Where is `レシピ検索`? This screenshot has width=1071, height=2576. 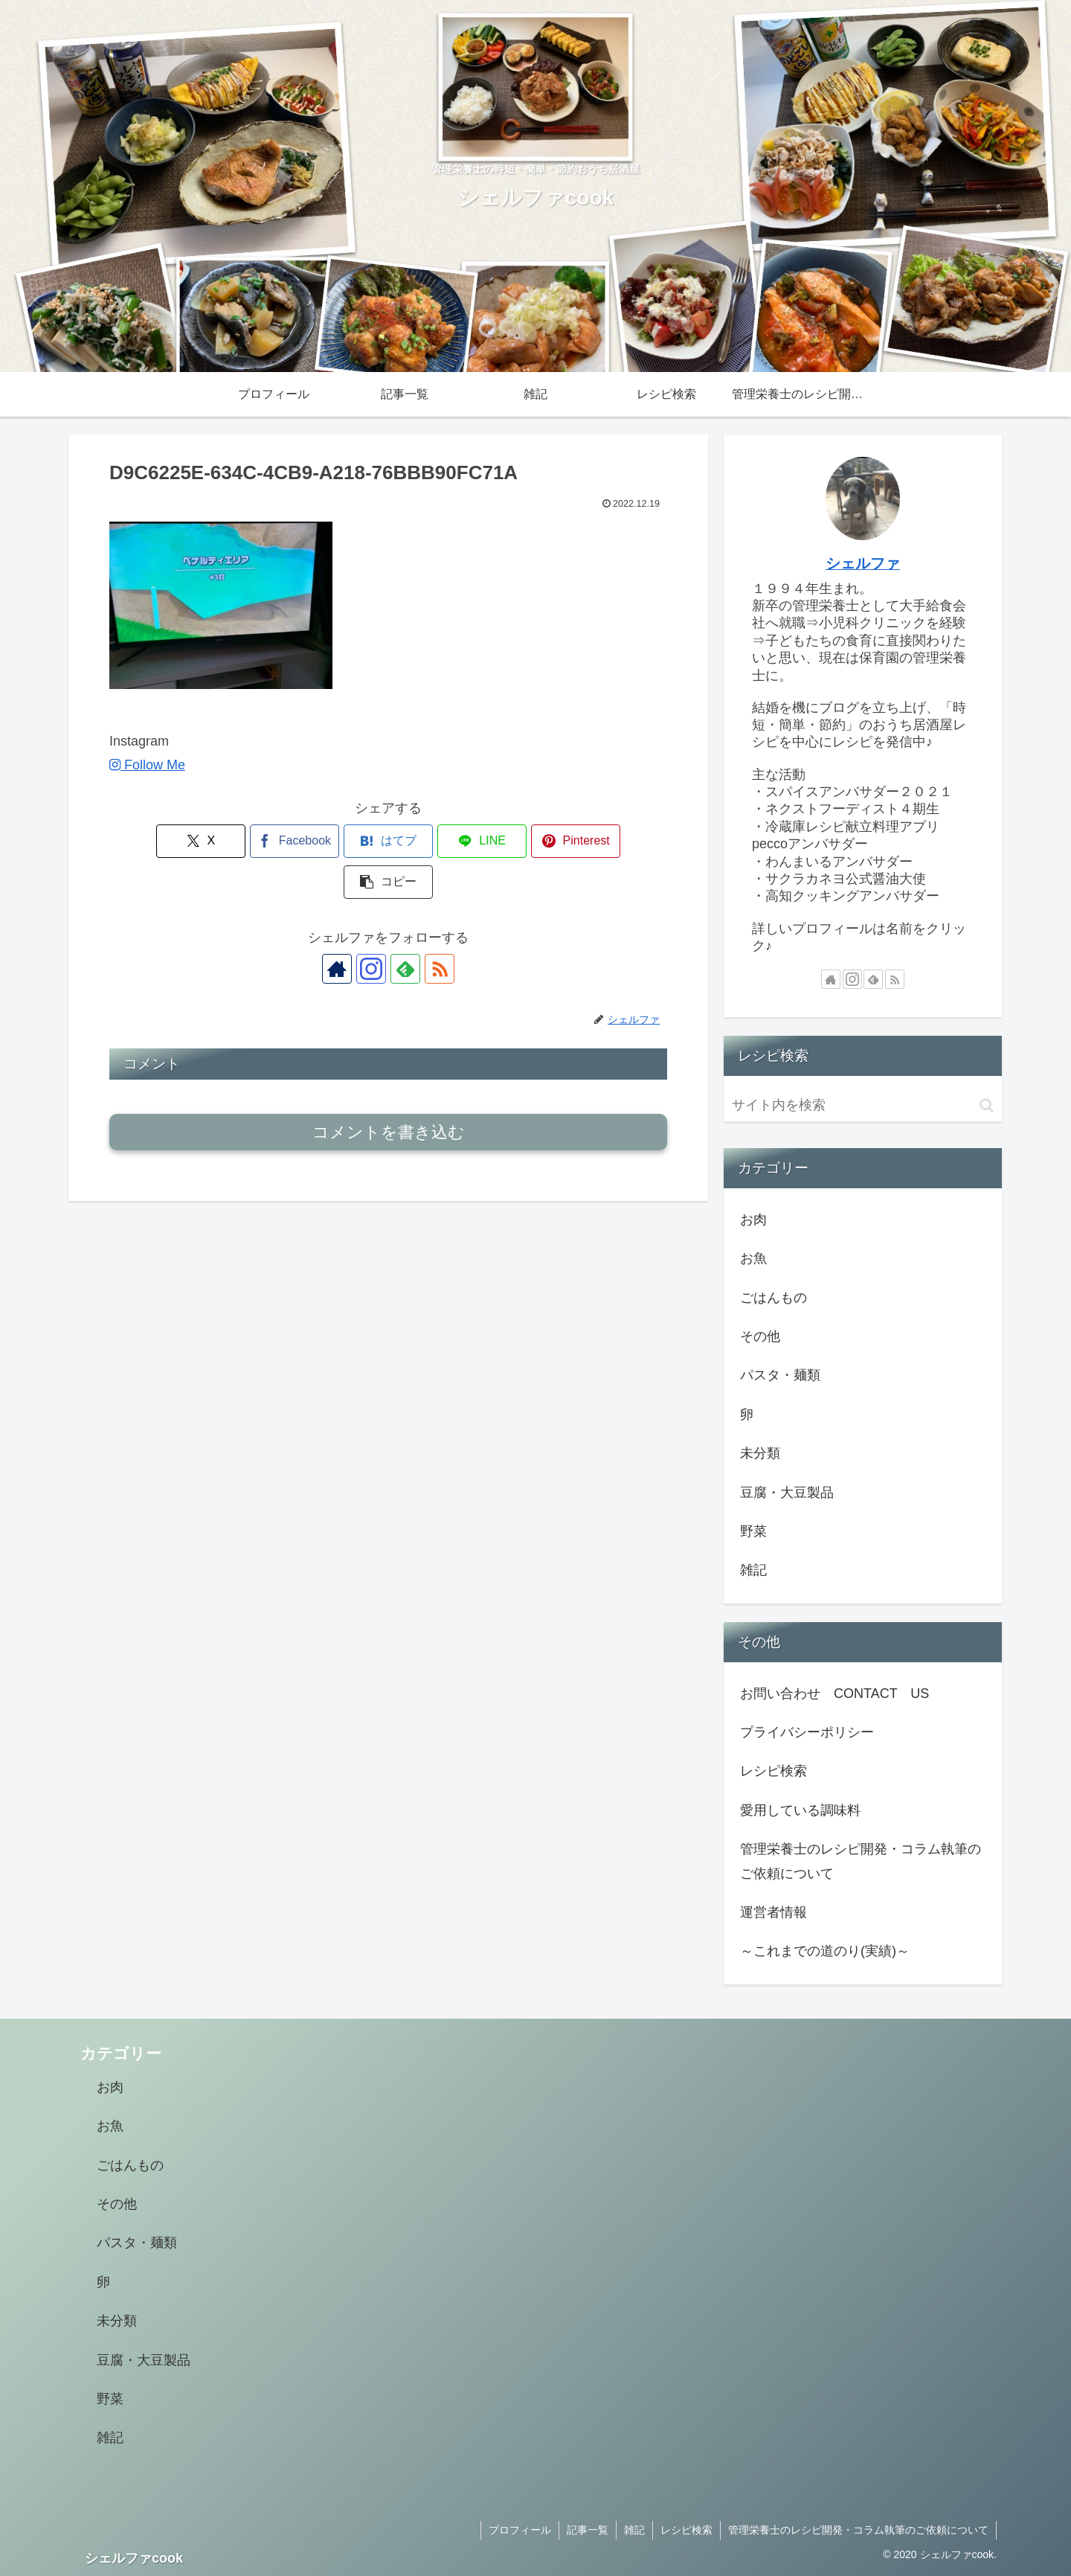 レシピ検索 is located at coordinates (773, 1770).